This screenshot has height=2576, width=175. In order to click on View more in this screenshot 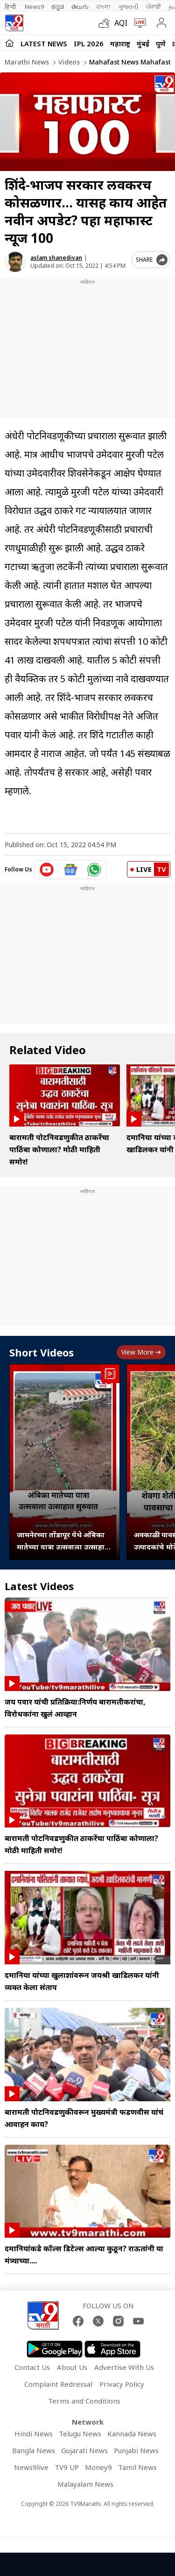, I will do `click(141, 1352)`.